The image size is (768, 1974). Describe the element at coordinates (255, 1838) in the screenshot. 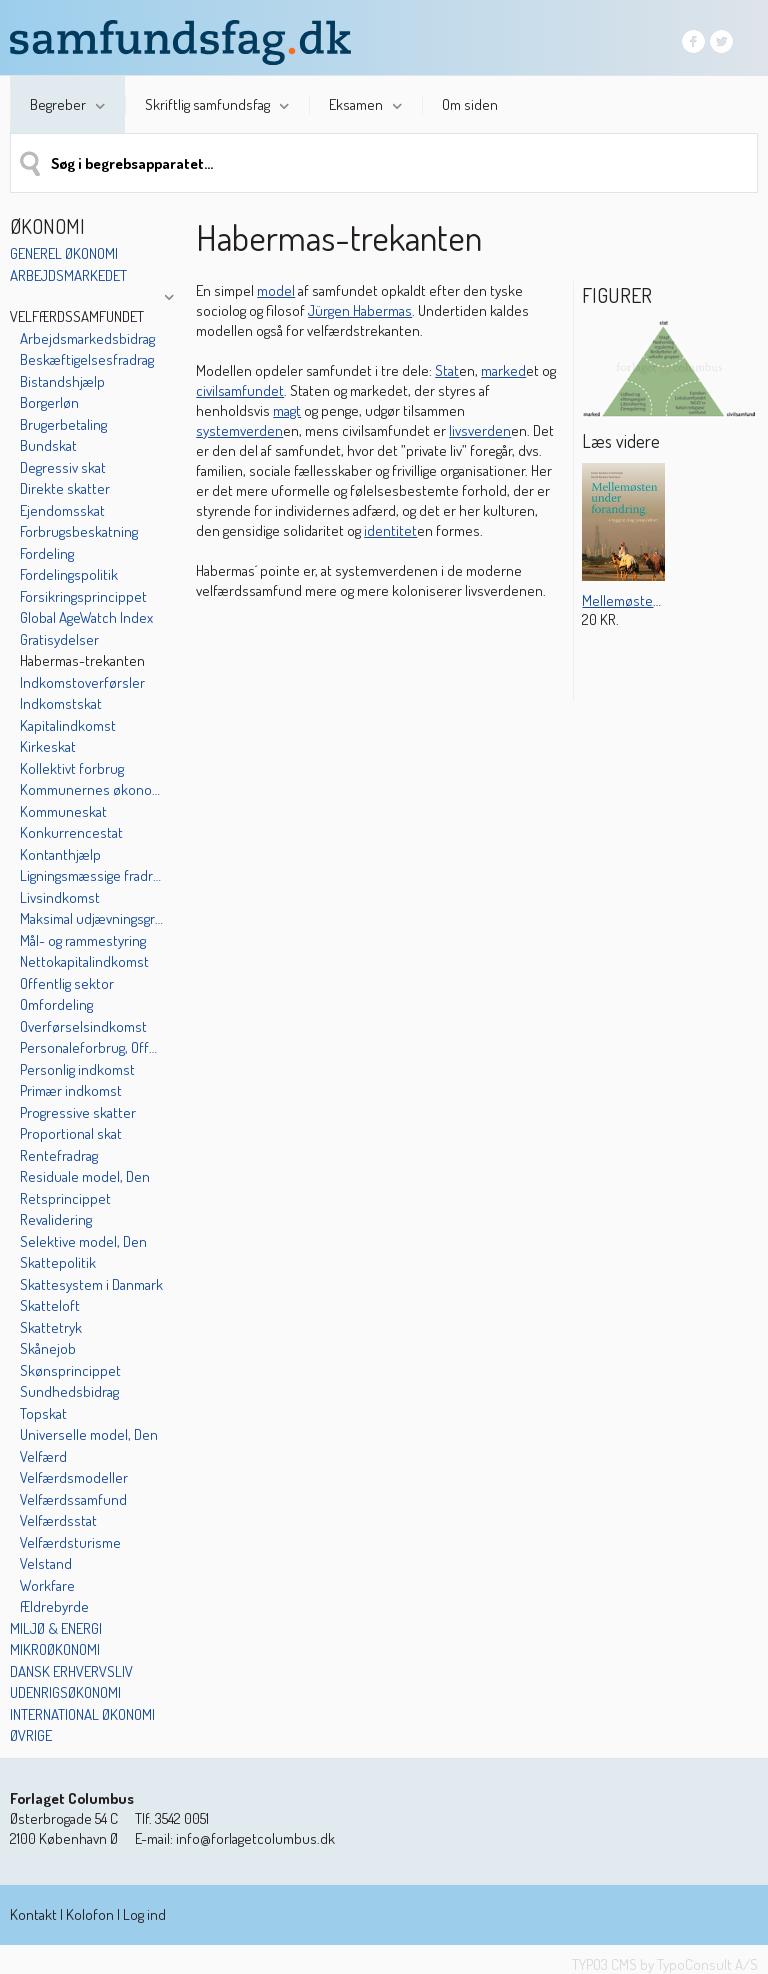

I see `info@forlagetcolumbus.dk` at that location.